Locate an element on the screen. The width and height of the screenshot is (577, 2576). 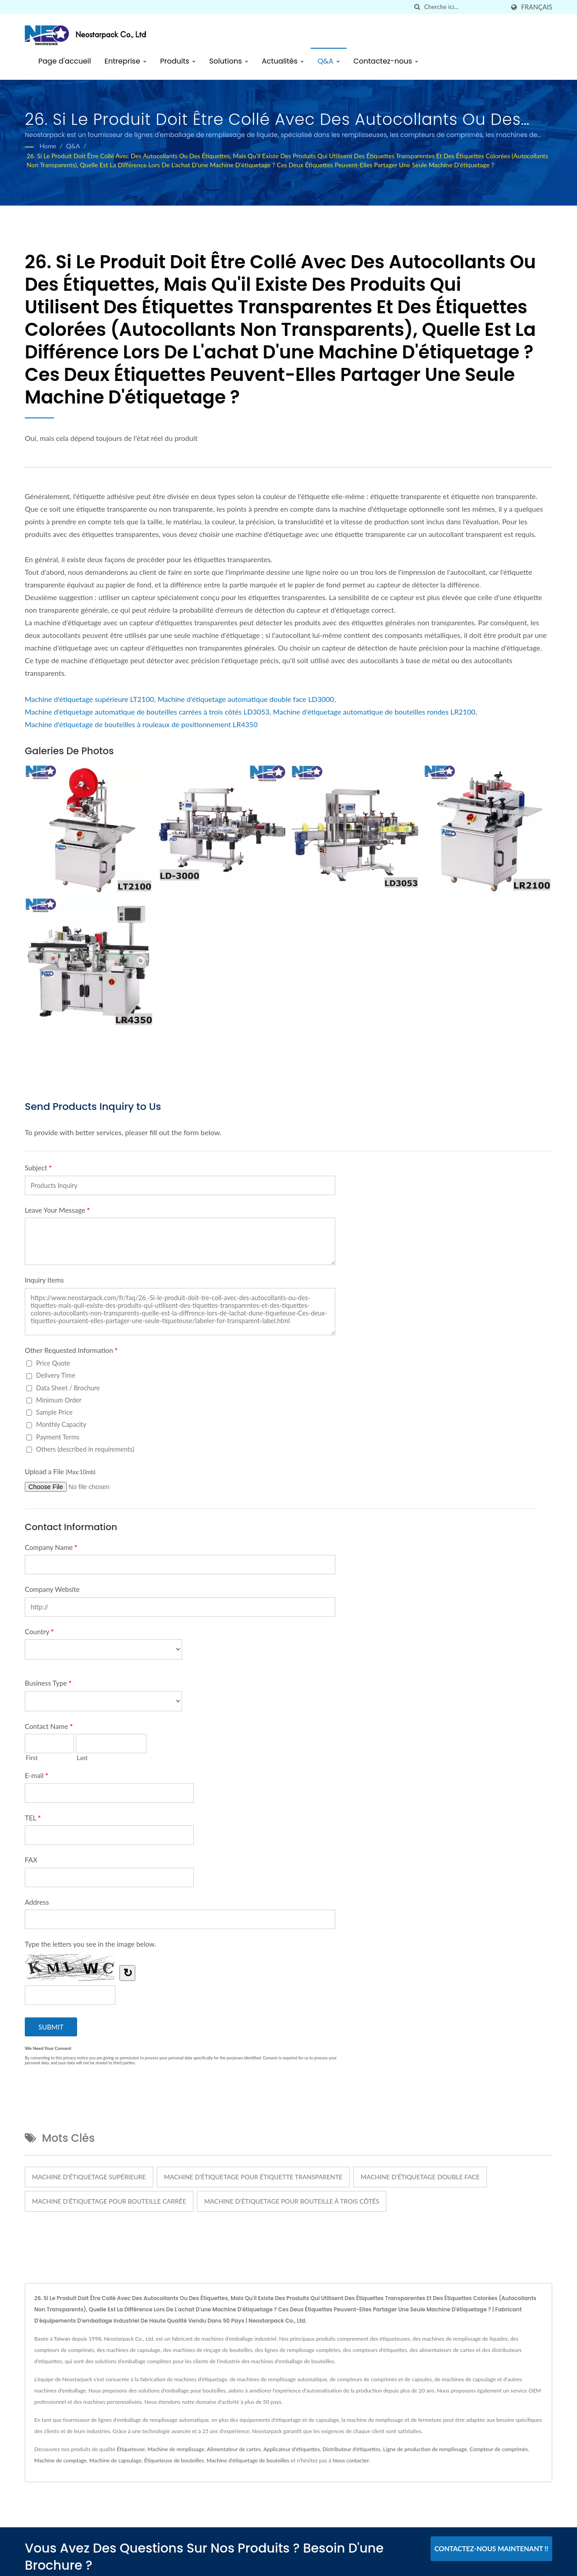
Alimentateur de cartes is located at coordinates (234, 2449).